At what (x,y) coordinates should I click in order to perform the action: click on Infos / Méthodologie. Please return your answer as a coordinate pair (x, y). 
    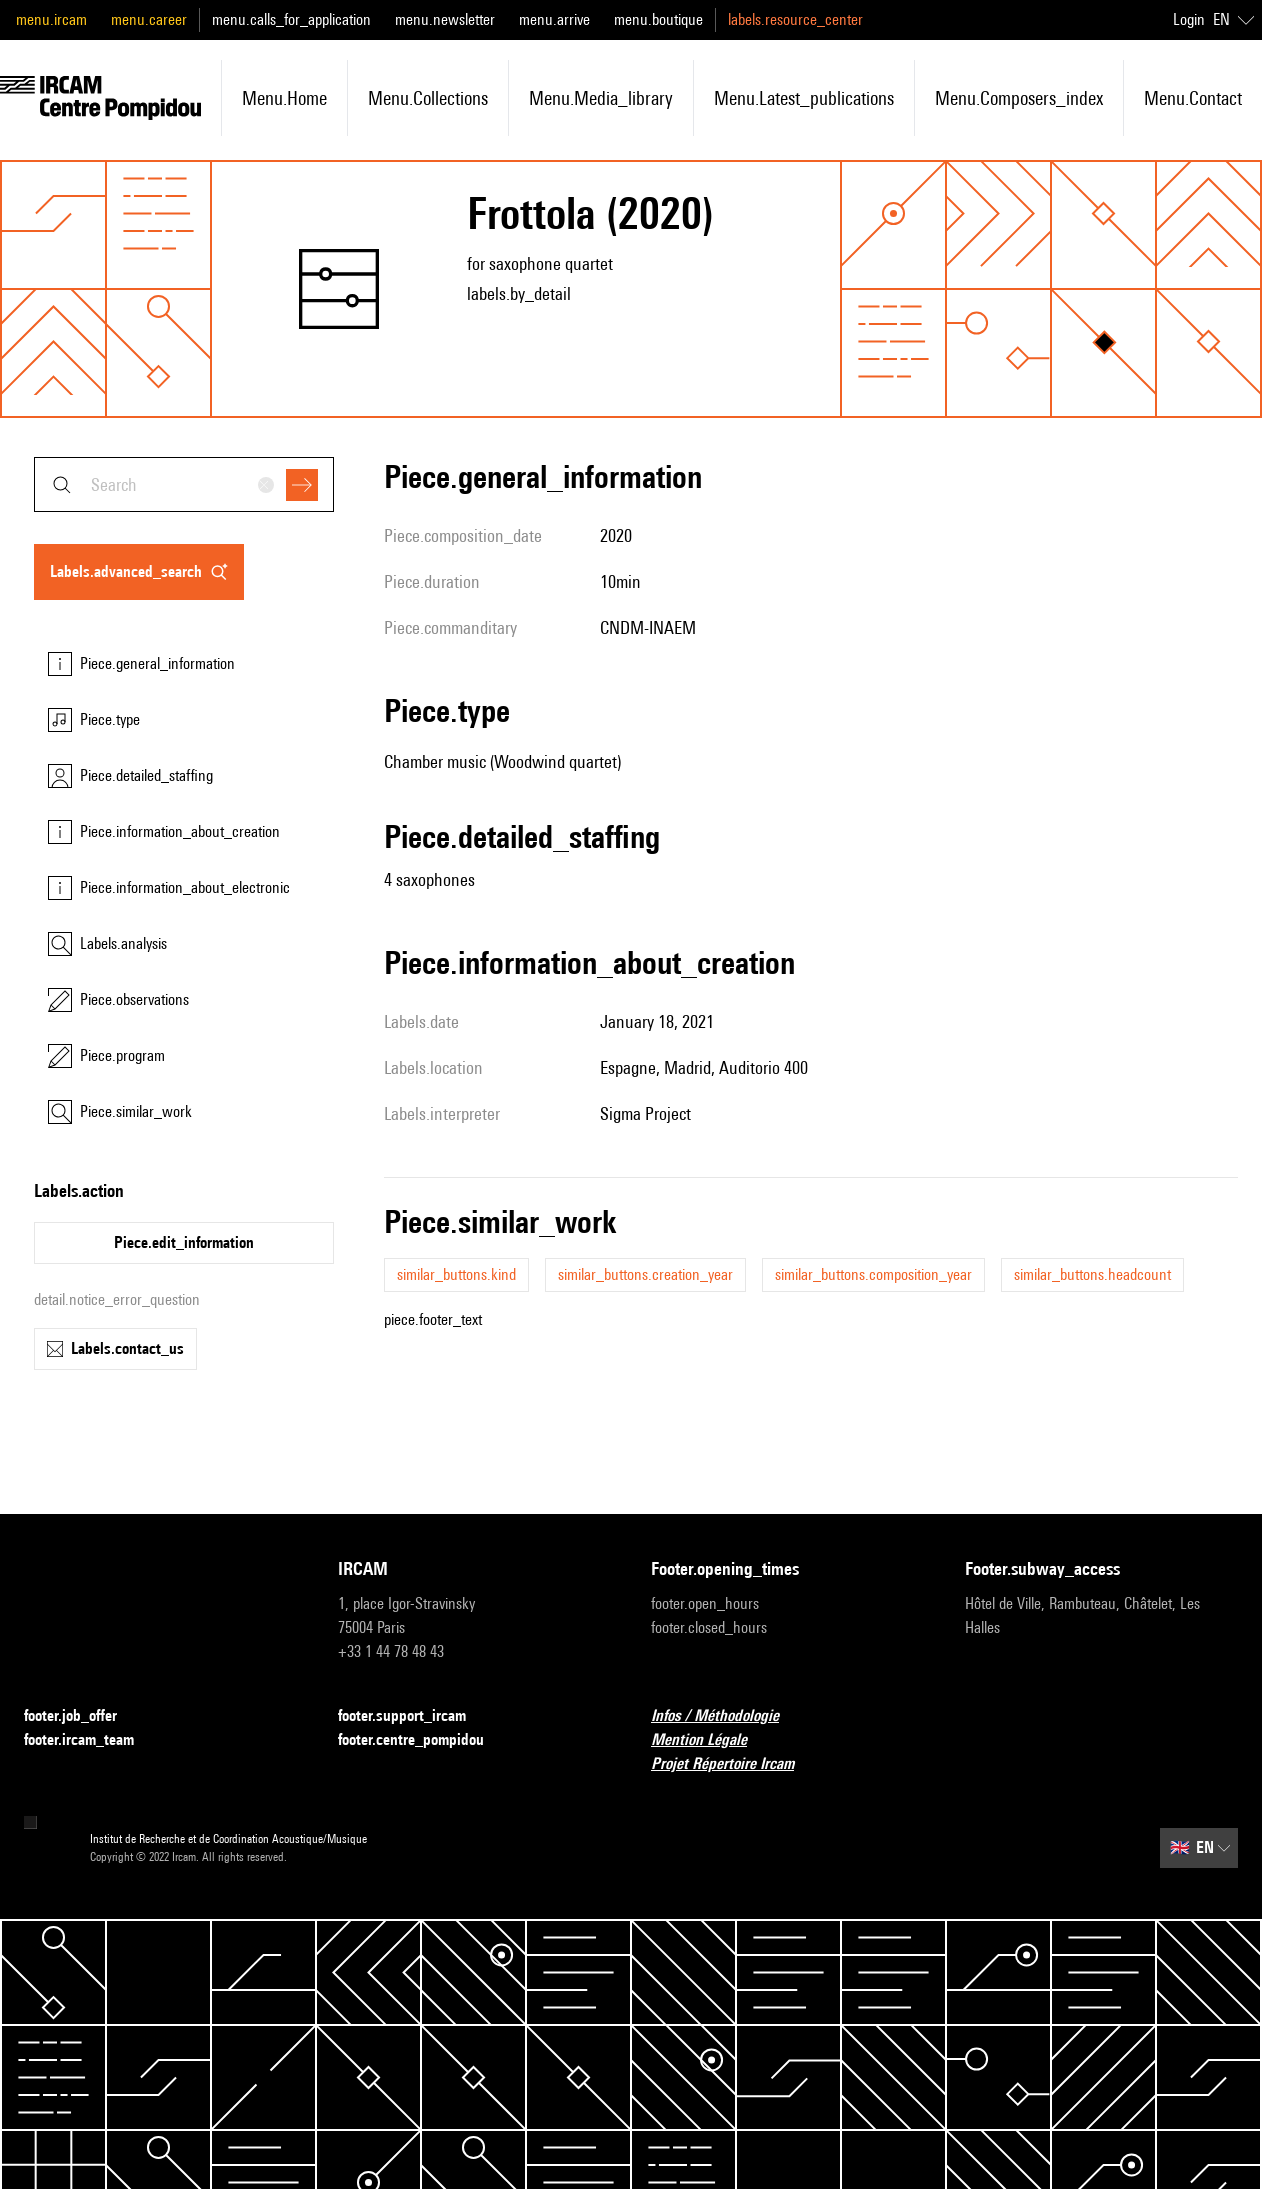
    Looking at the image, I should click on (727, 1716).